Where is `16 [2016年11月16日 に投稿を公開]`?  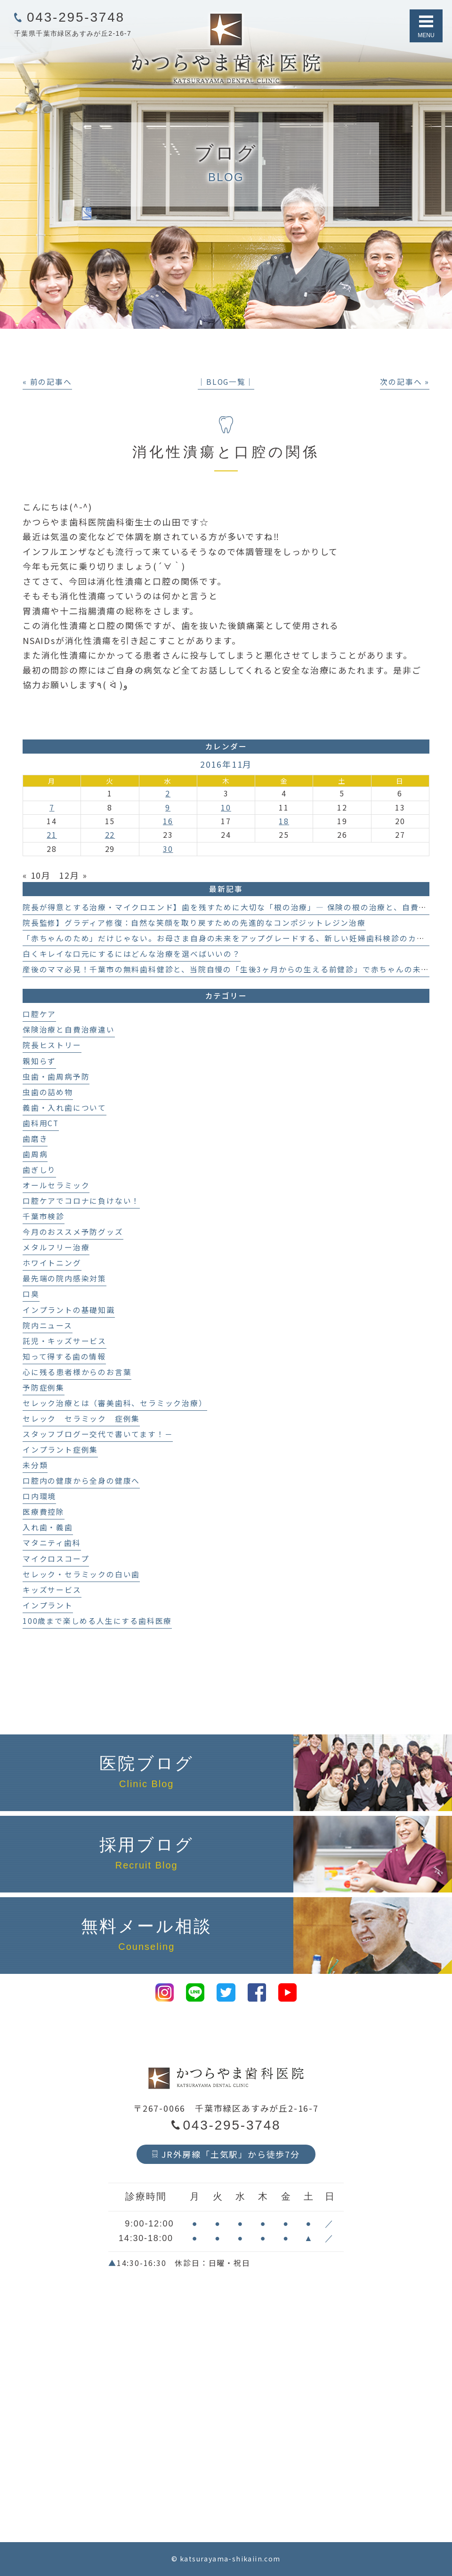
16 [2016年11月16日 に投稿を公開] is located at coordinates (168, 821).